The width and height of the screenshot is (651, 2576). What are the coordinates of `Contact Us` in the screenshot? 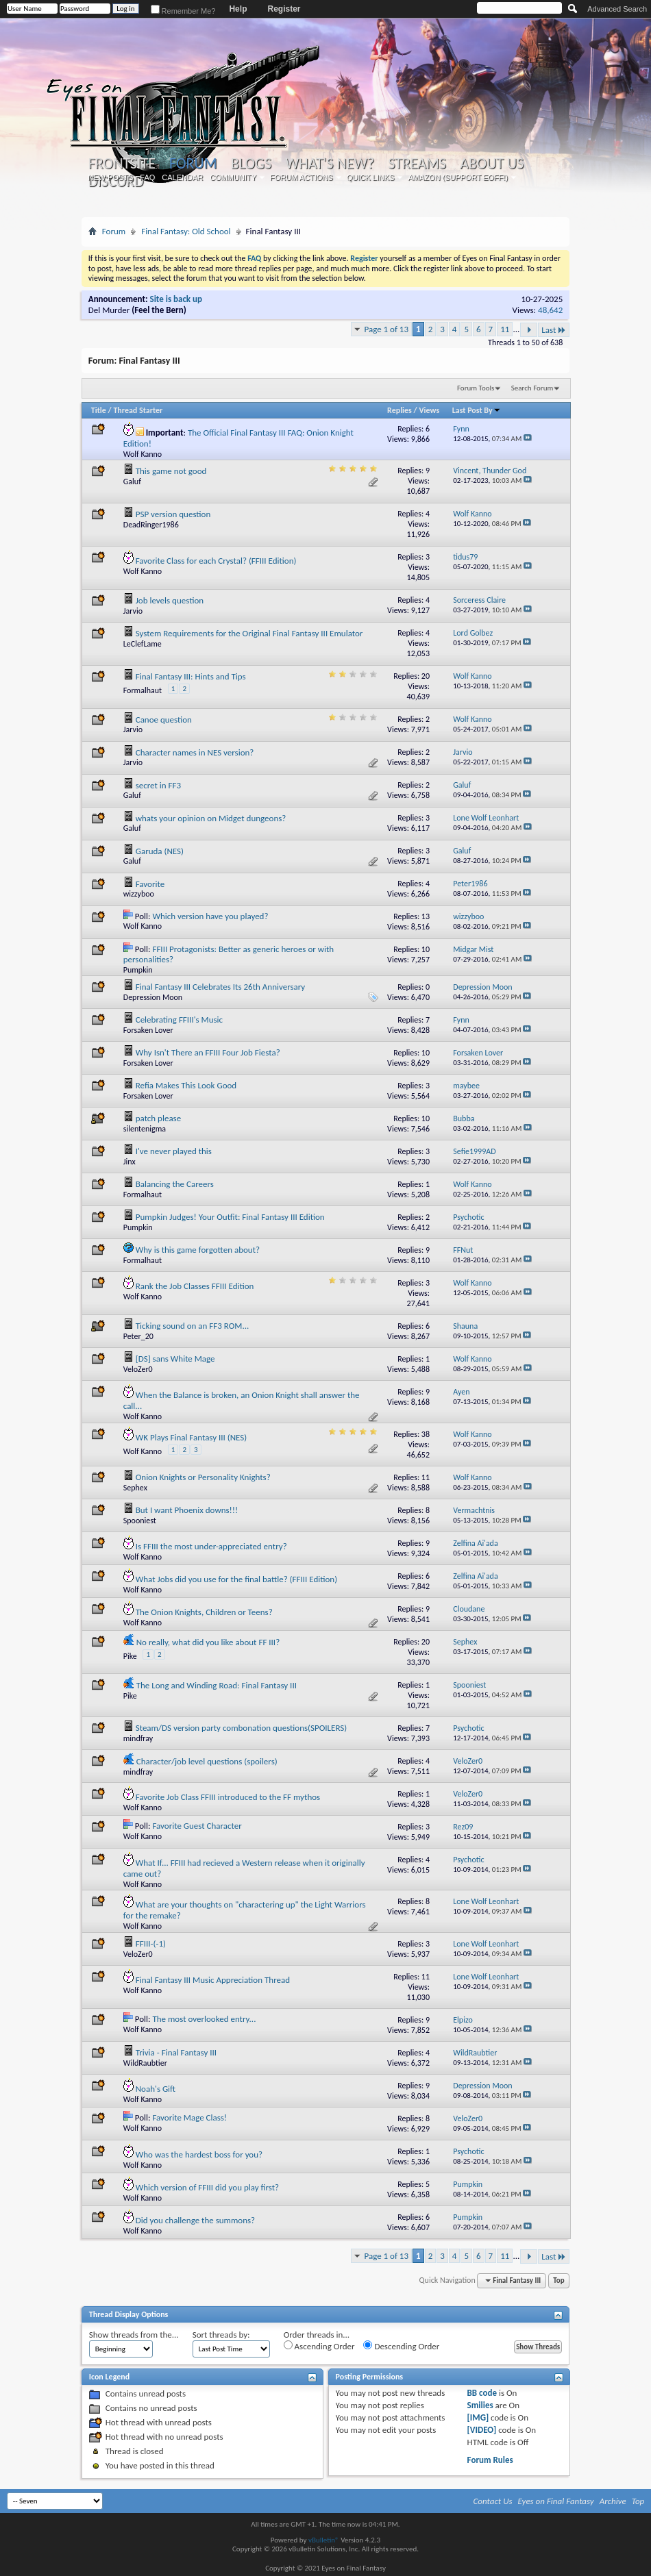 It's located at (493, 2501).